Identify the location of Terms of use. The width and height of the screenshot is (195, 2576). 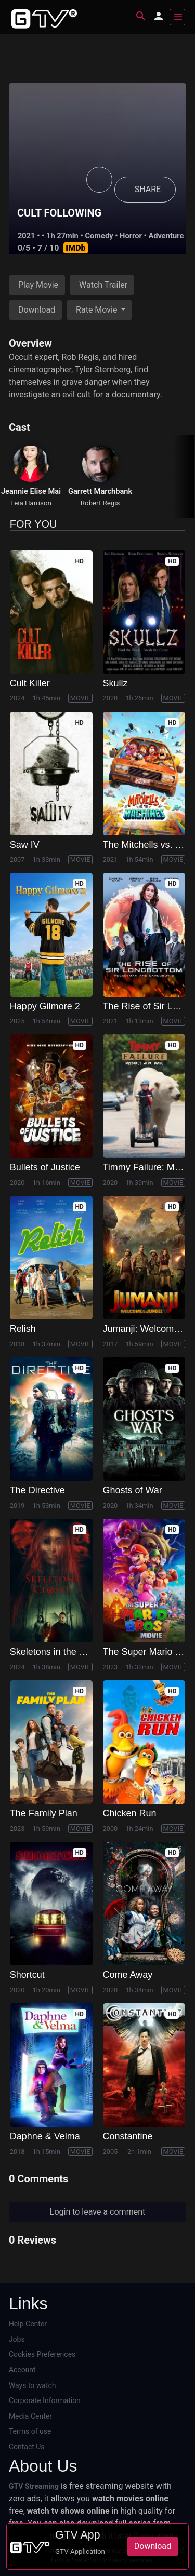
(30, 2431).